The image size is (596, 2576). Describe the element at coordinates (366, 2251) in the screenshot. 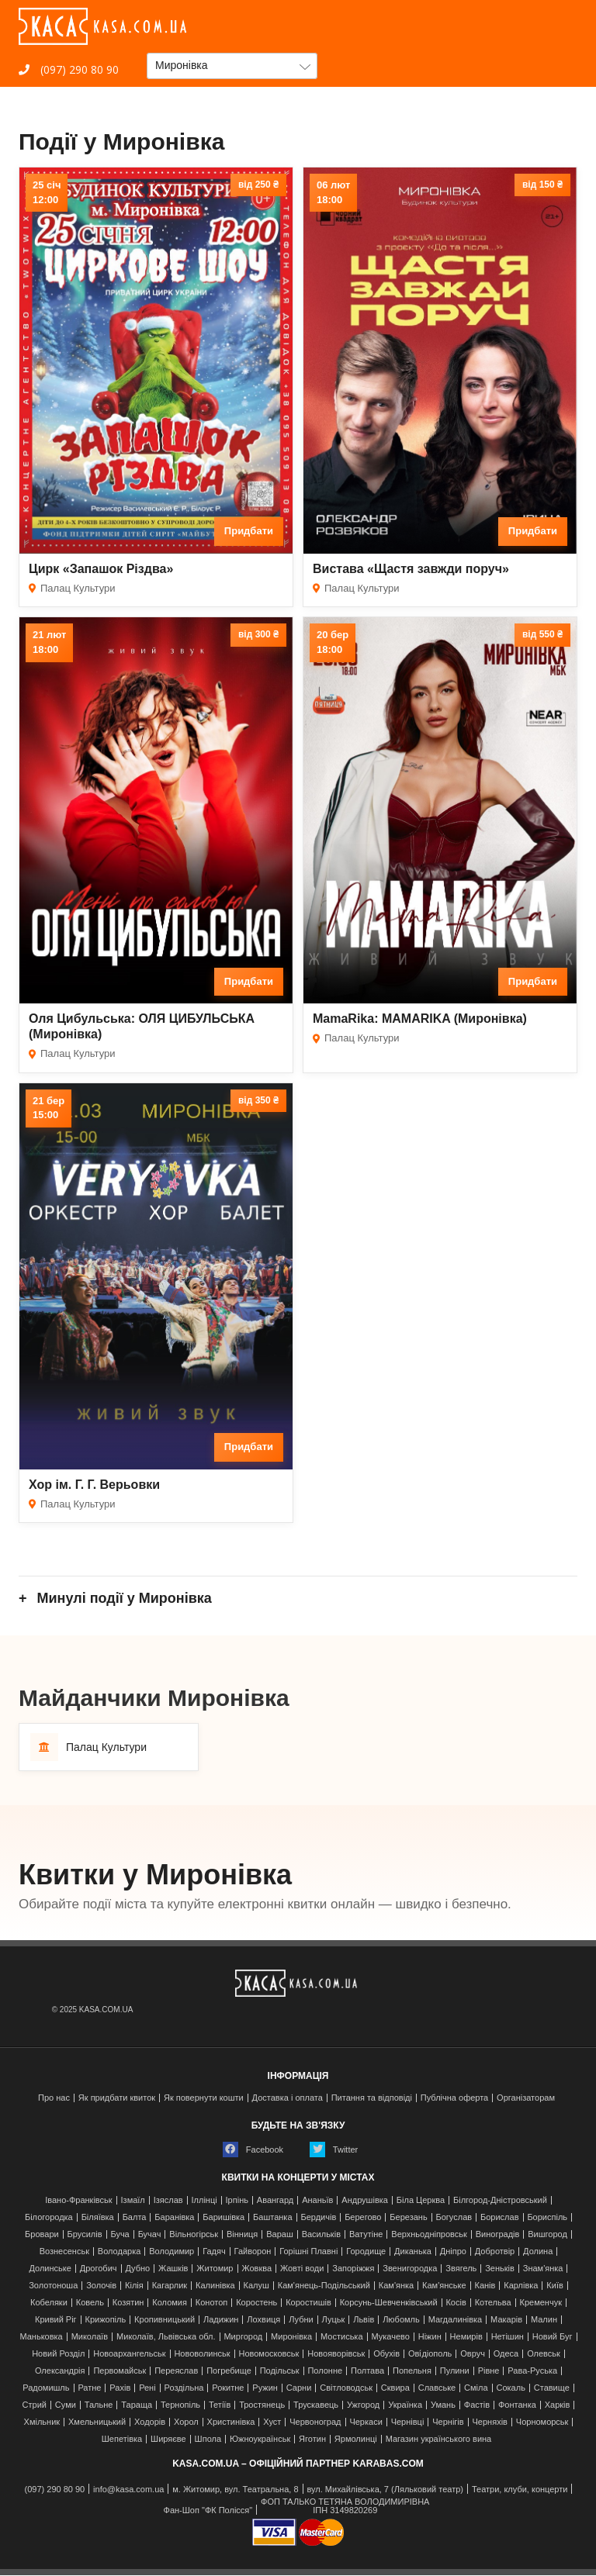

I see `Городище` at that location.